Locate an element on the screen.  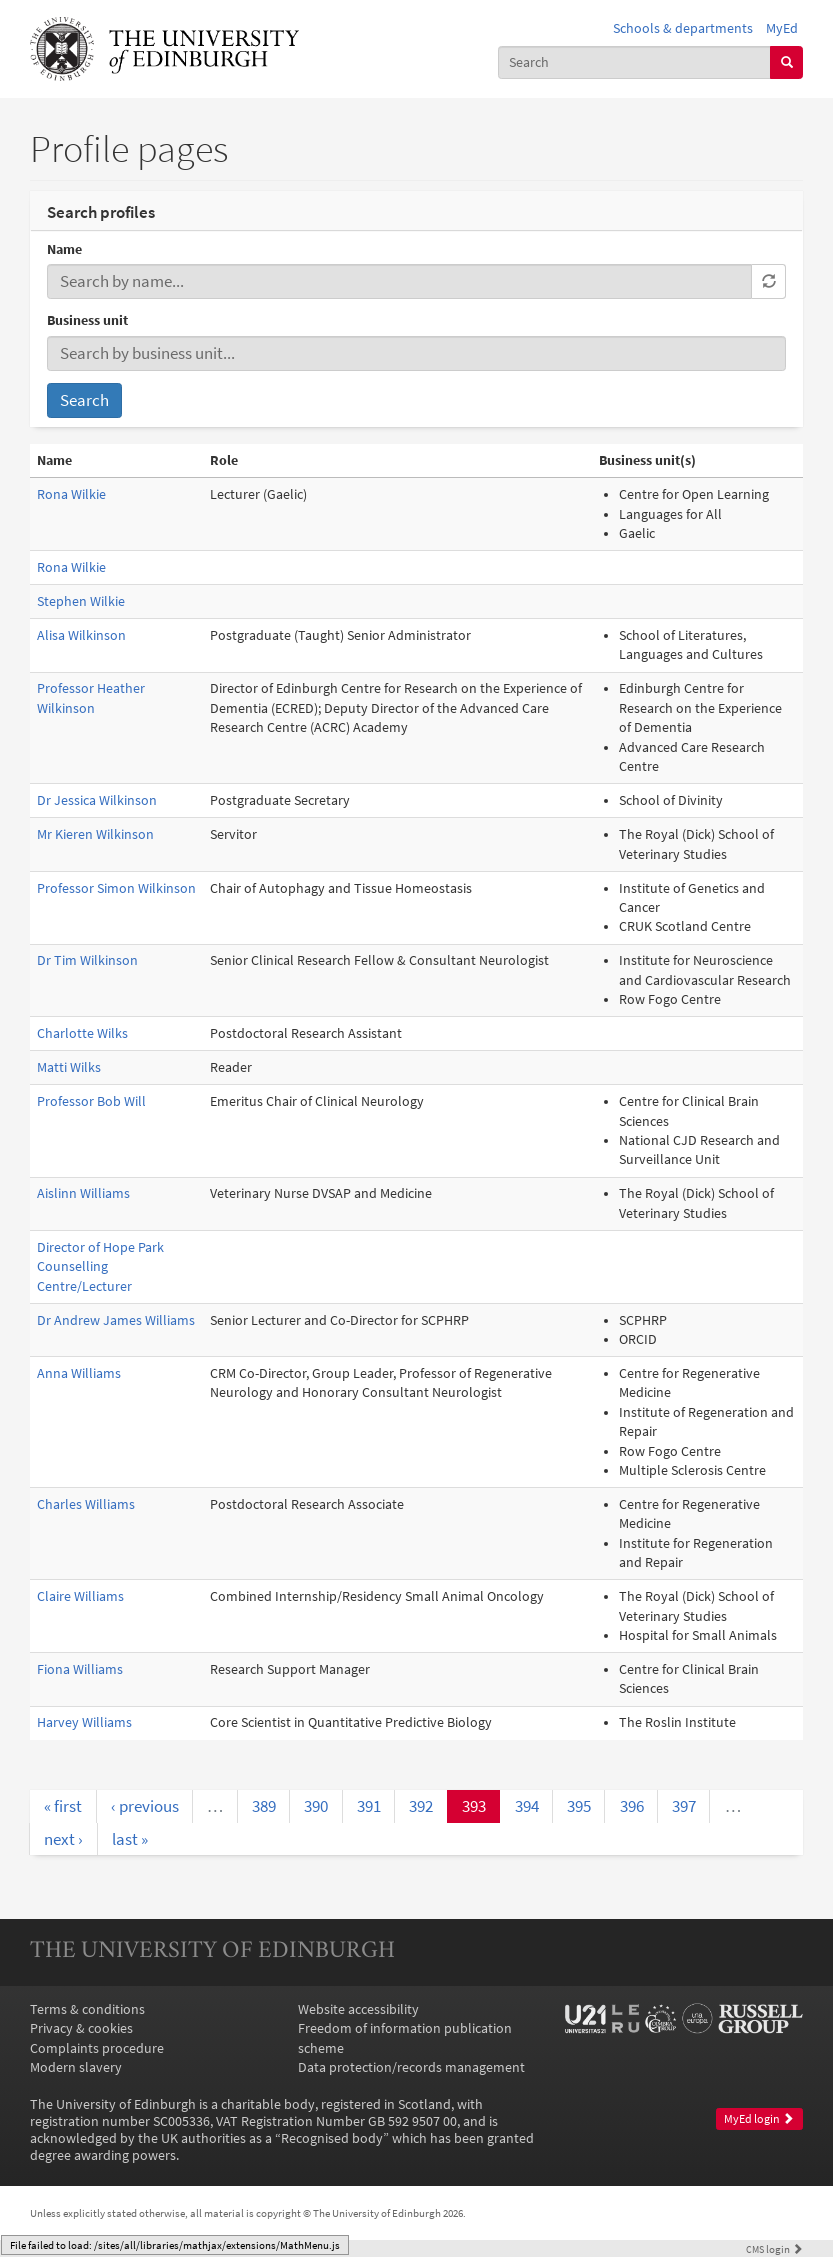
Harvey Williams is located at coordinates (84, 1722).